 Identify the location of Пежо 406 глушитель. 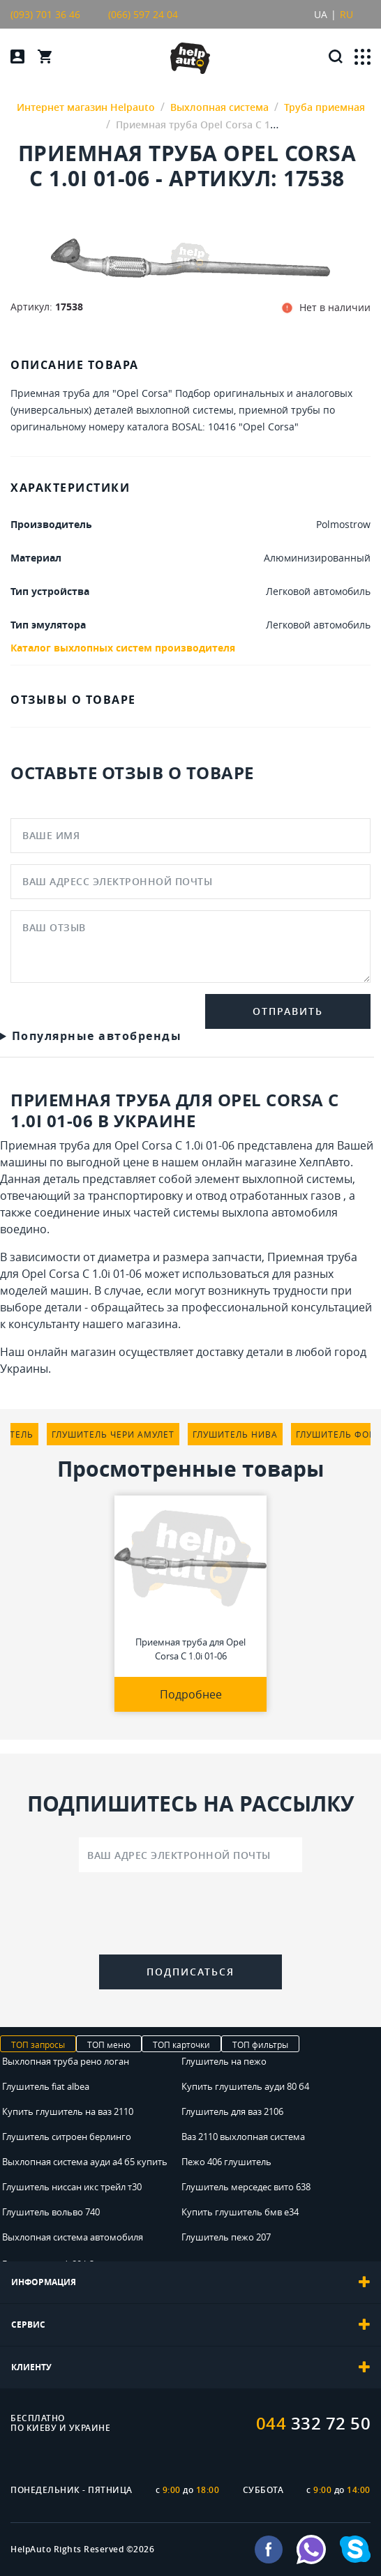
(226, 2161).